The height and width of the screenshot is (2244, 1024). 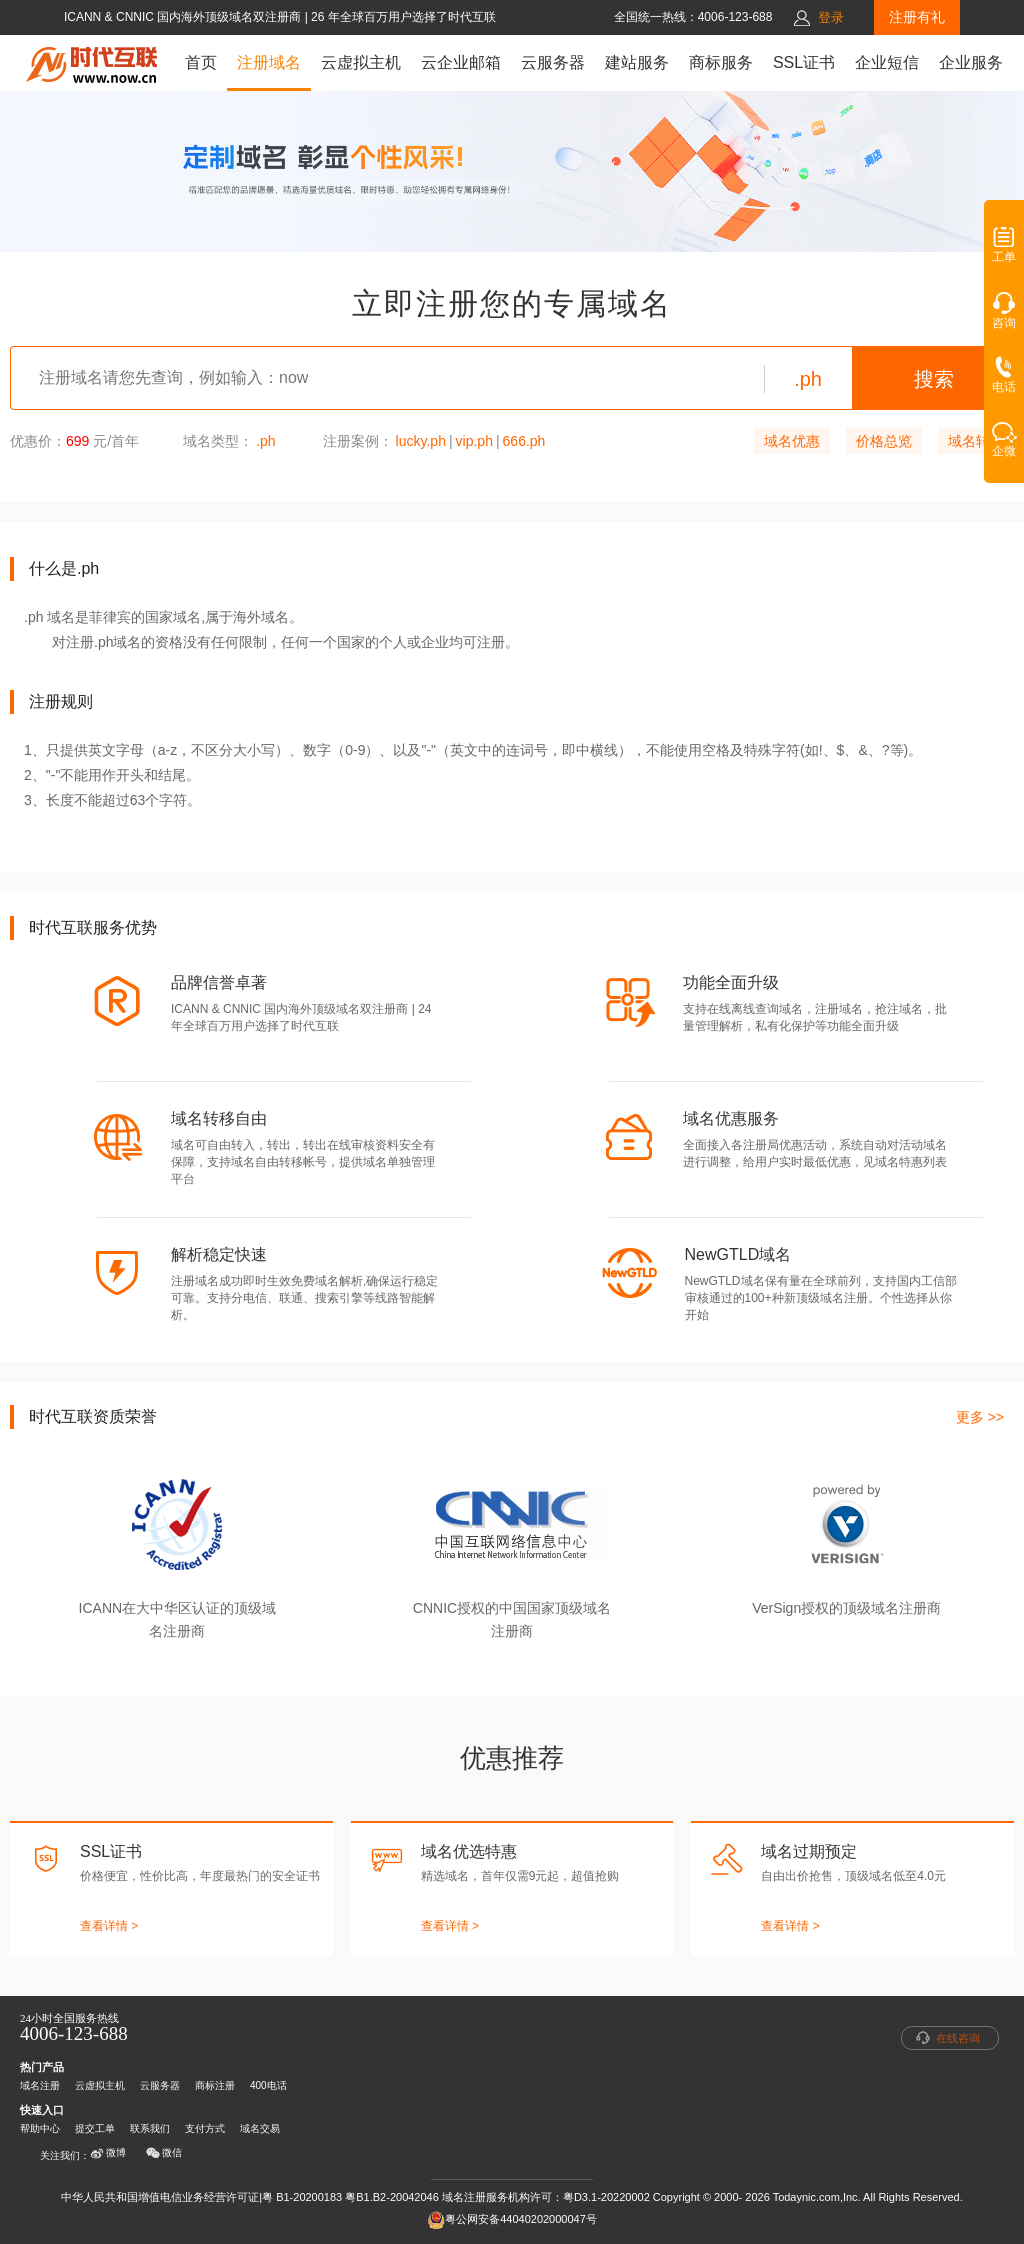 What do you see at coordinates (268, 2085) in the screenshot?
I see `400电话` at bounding box center [268, 2085].